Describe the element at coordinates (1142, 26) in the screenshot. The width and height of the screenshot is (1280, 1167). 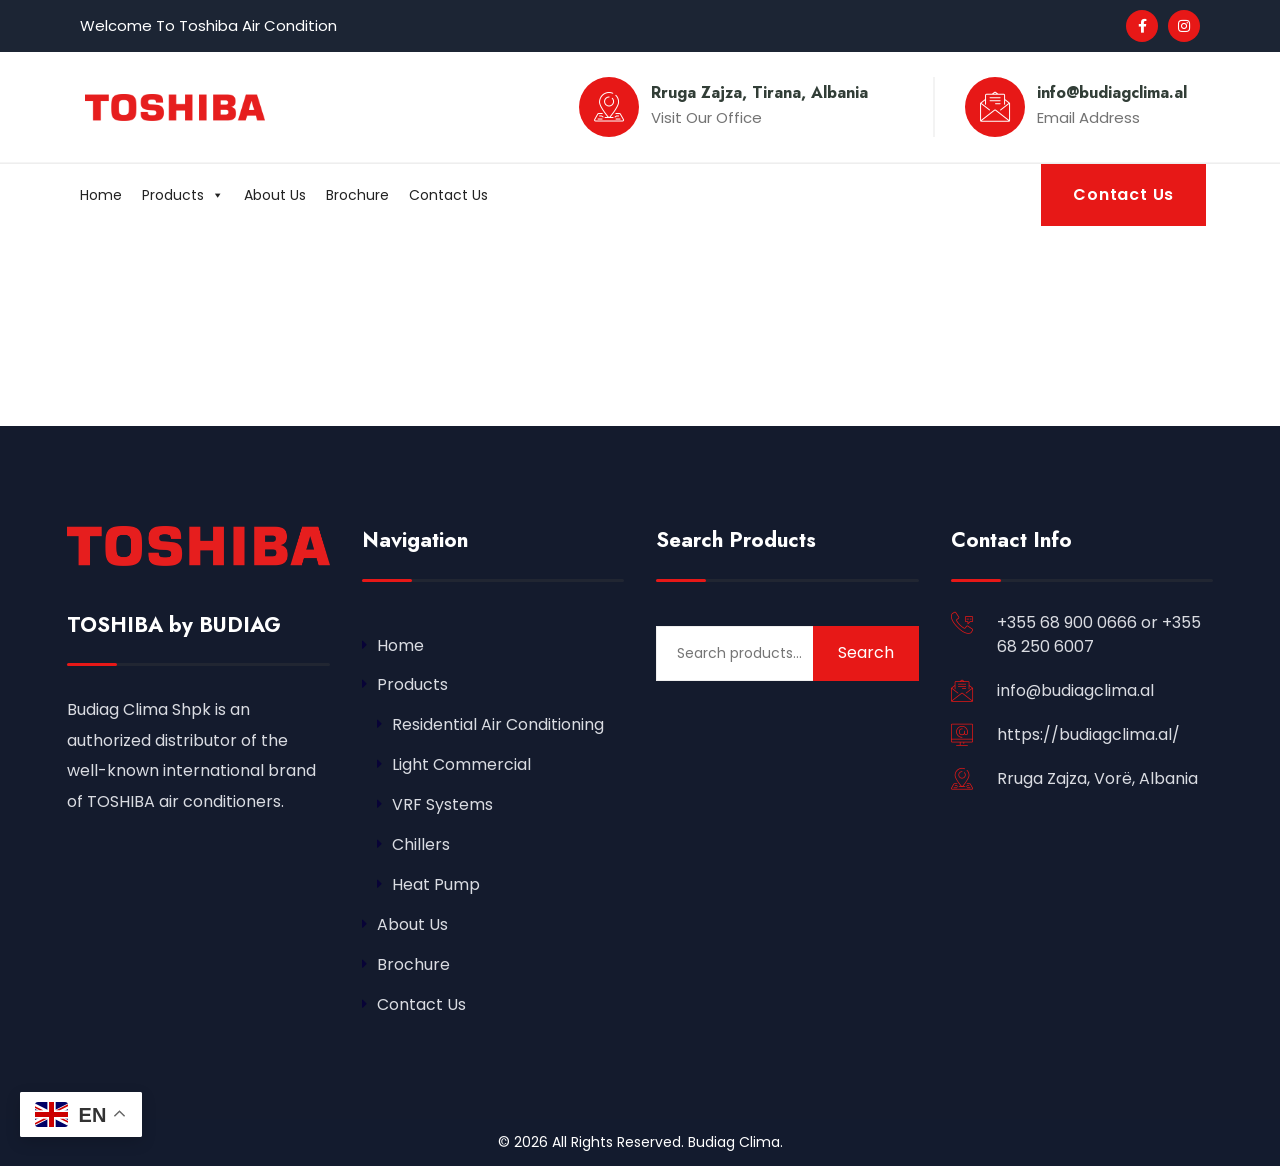
I see `[Social Link]` at that location.